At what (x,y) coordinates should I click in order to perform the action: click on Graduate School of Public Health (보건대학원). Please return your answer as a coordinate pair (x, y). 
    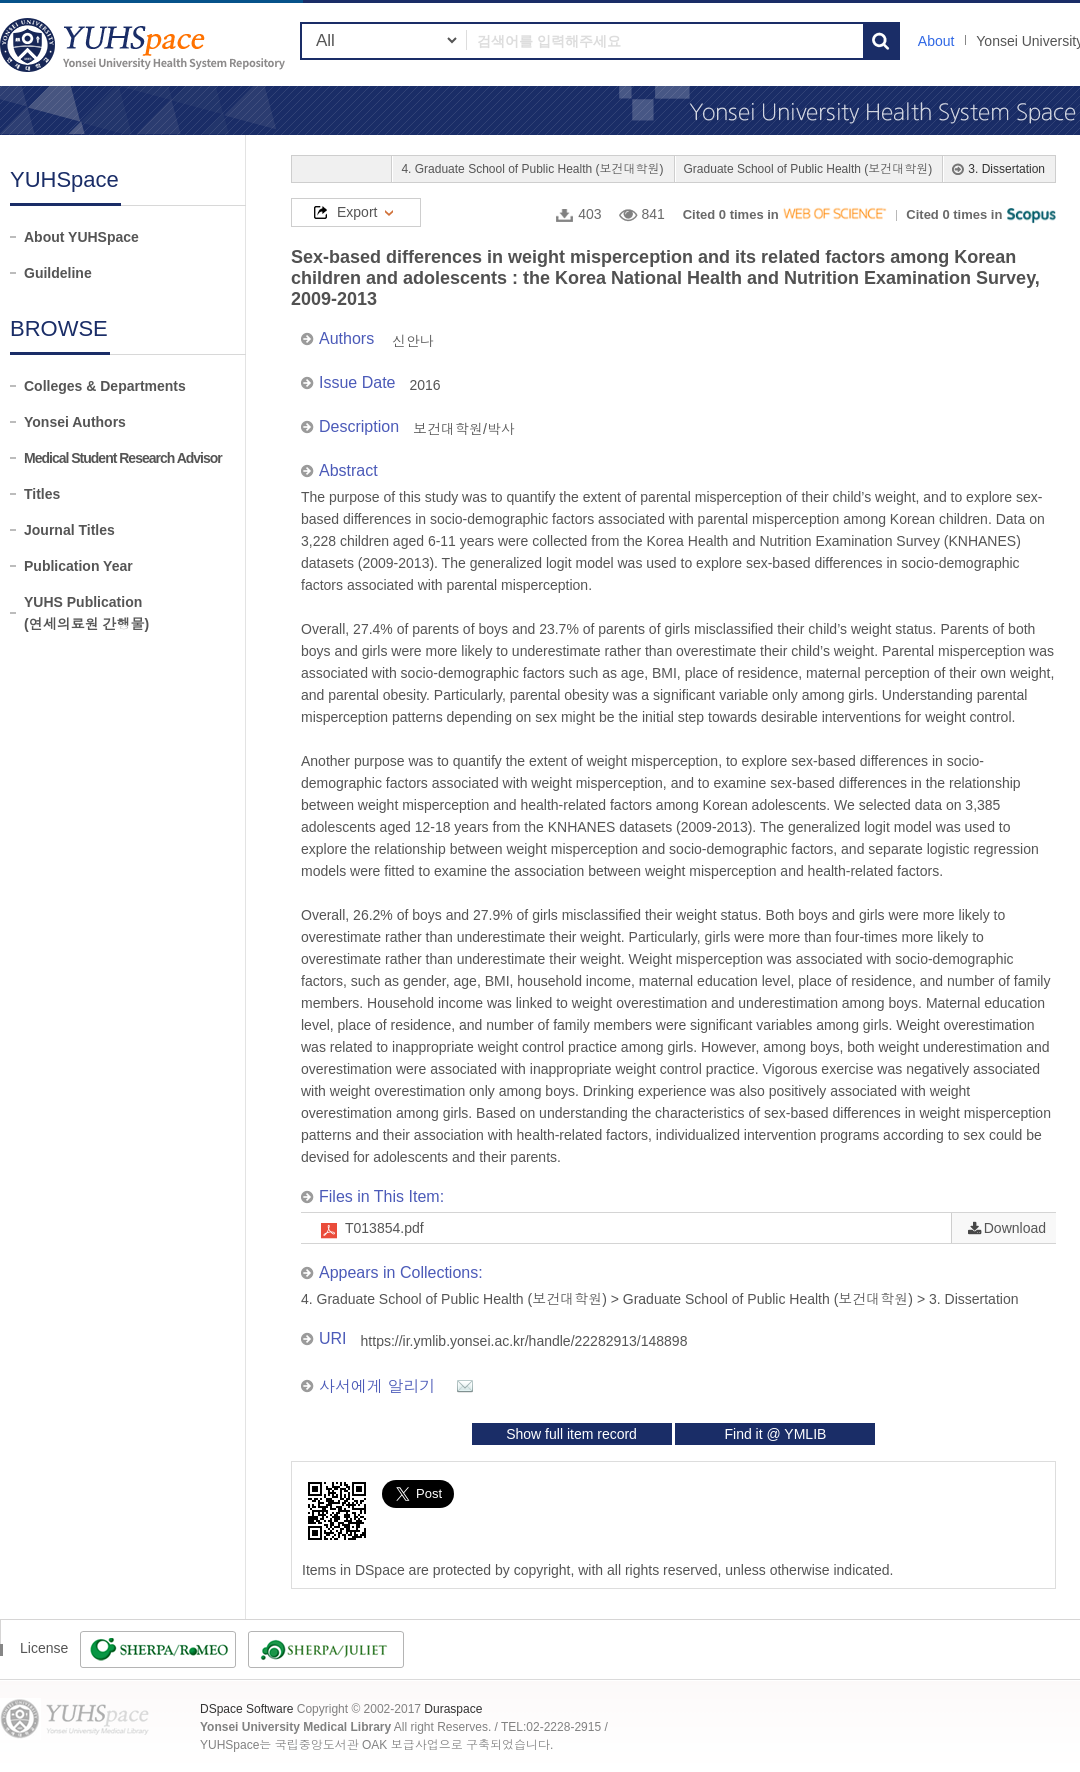
    Looking at the image, I should click on (808, 169).